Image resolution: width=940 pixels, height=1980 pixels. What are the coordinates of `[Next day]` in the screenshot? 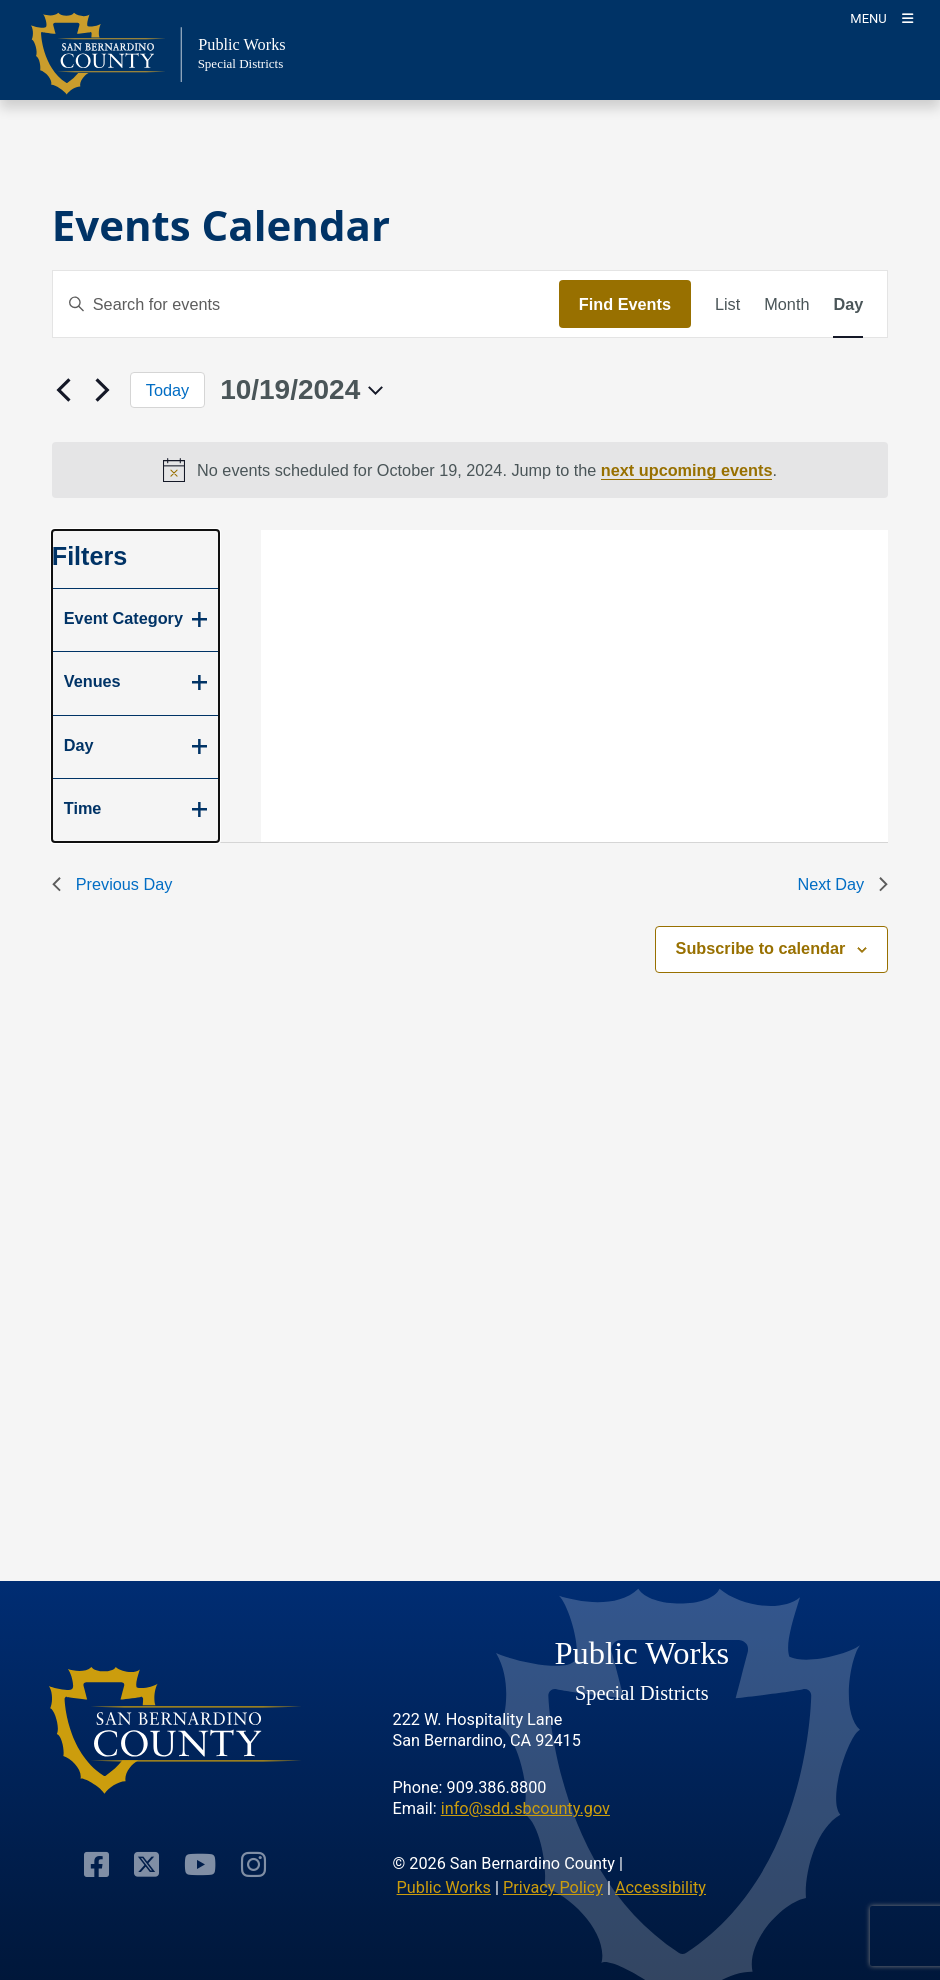 It's located at (103, 390).